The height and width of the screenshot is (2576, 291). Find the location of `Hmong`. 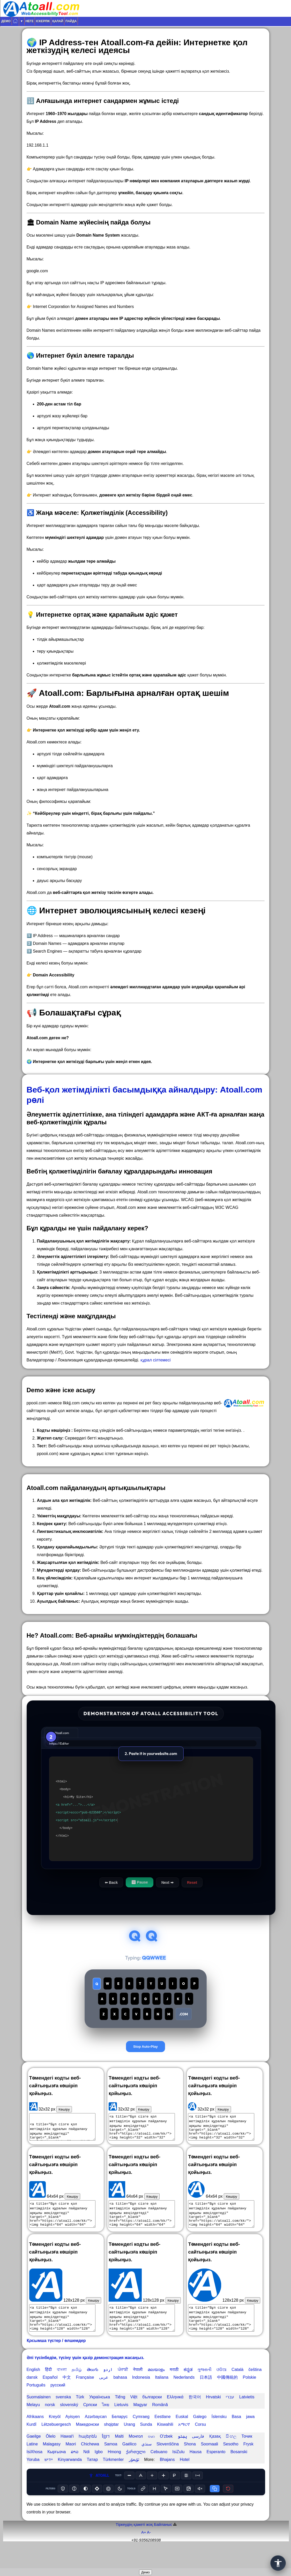

Hmong is located at coordinates (114, 2471).